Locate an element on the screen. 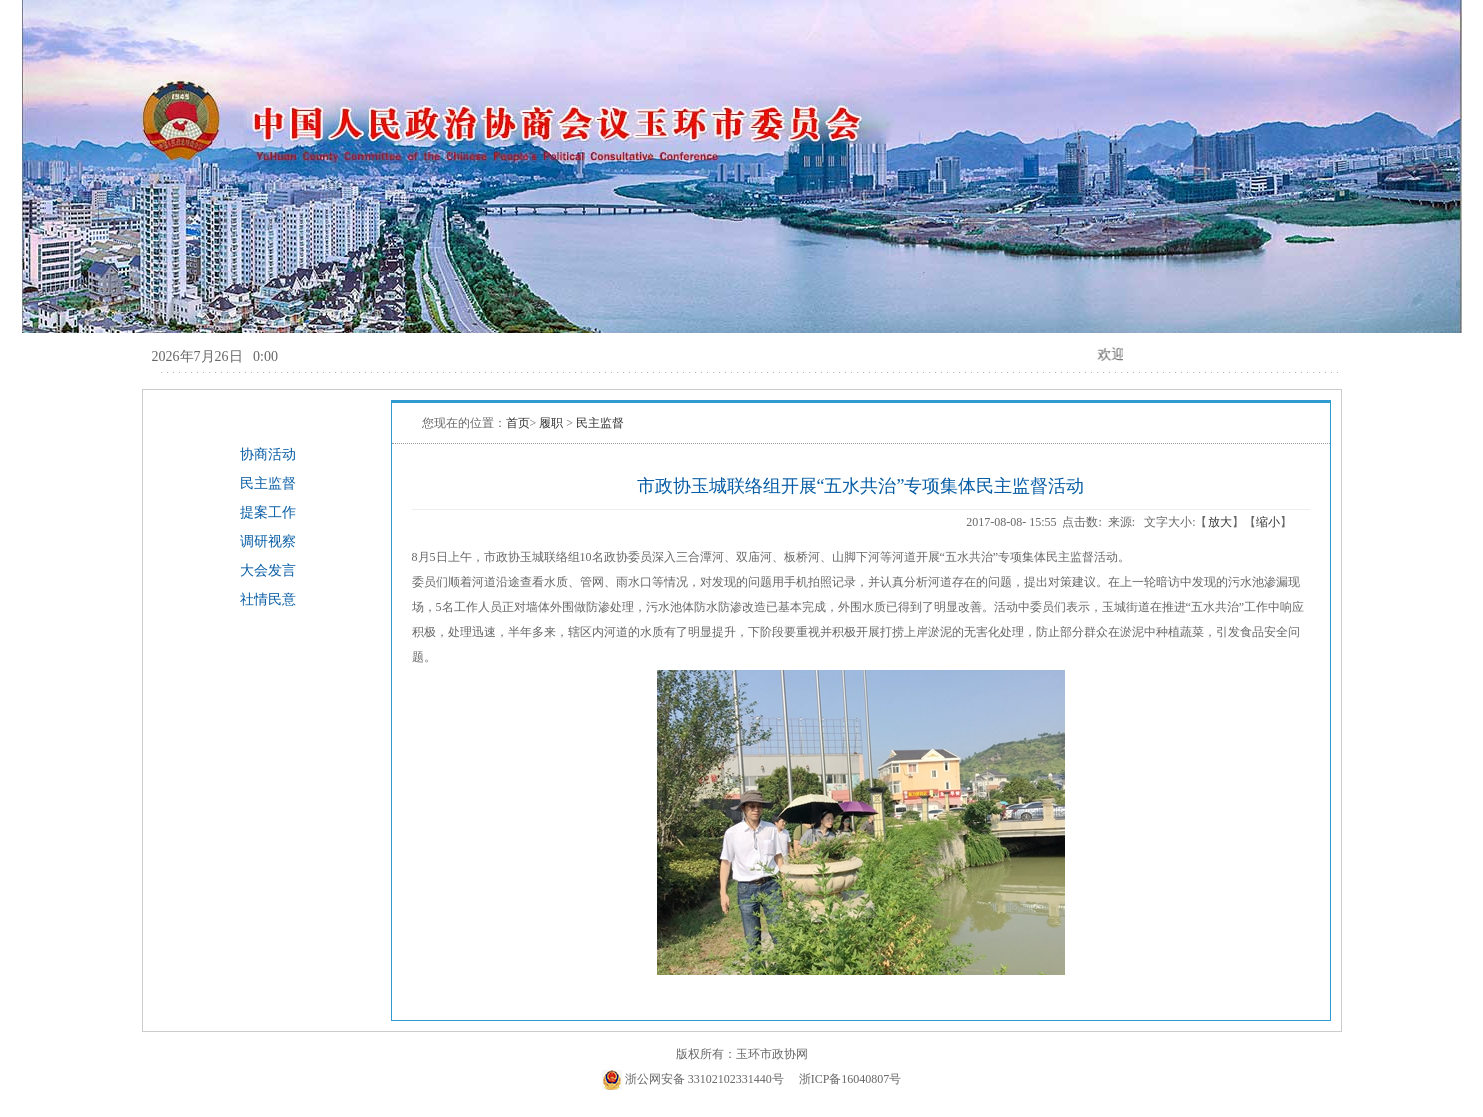  首页 is located at coordinates (518, 423).